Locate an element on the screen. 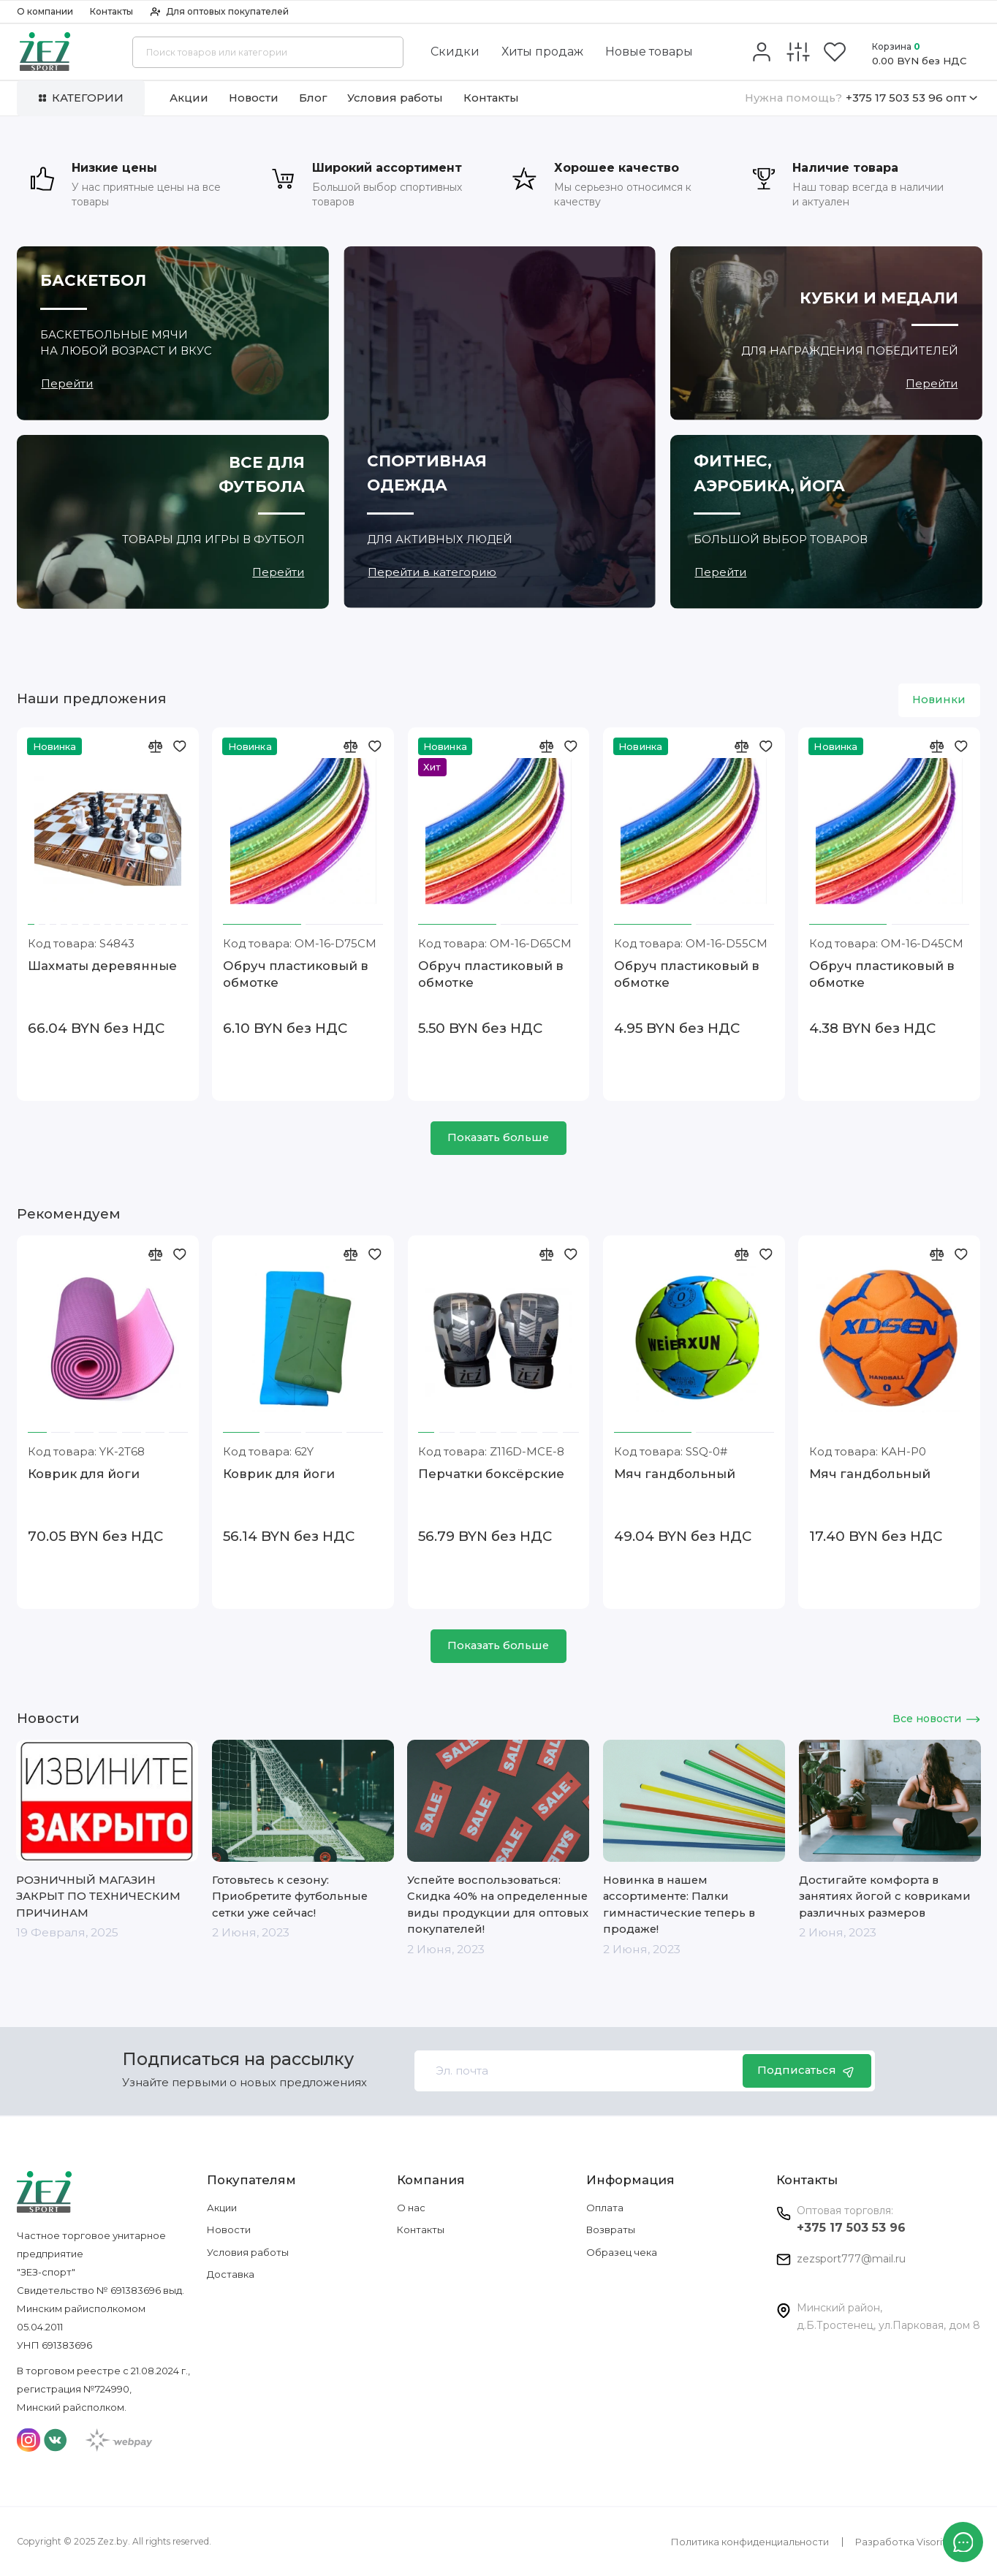 The width and height of the screenshot is (997, 2576). Оплата is located at coordinates (604, 2207).